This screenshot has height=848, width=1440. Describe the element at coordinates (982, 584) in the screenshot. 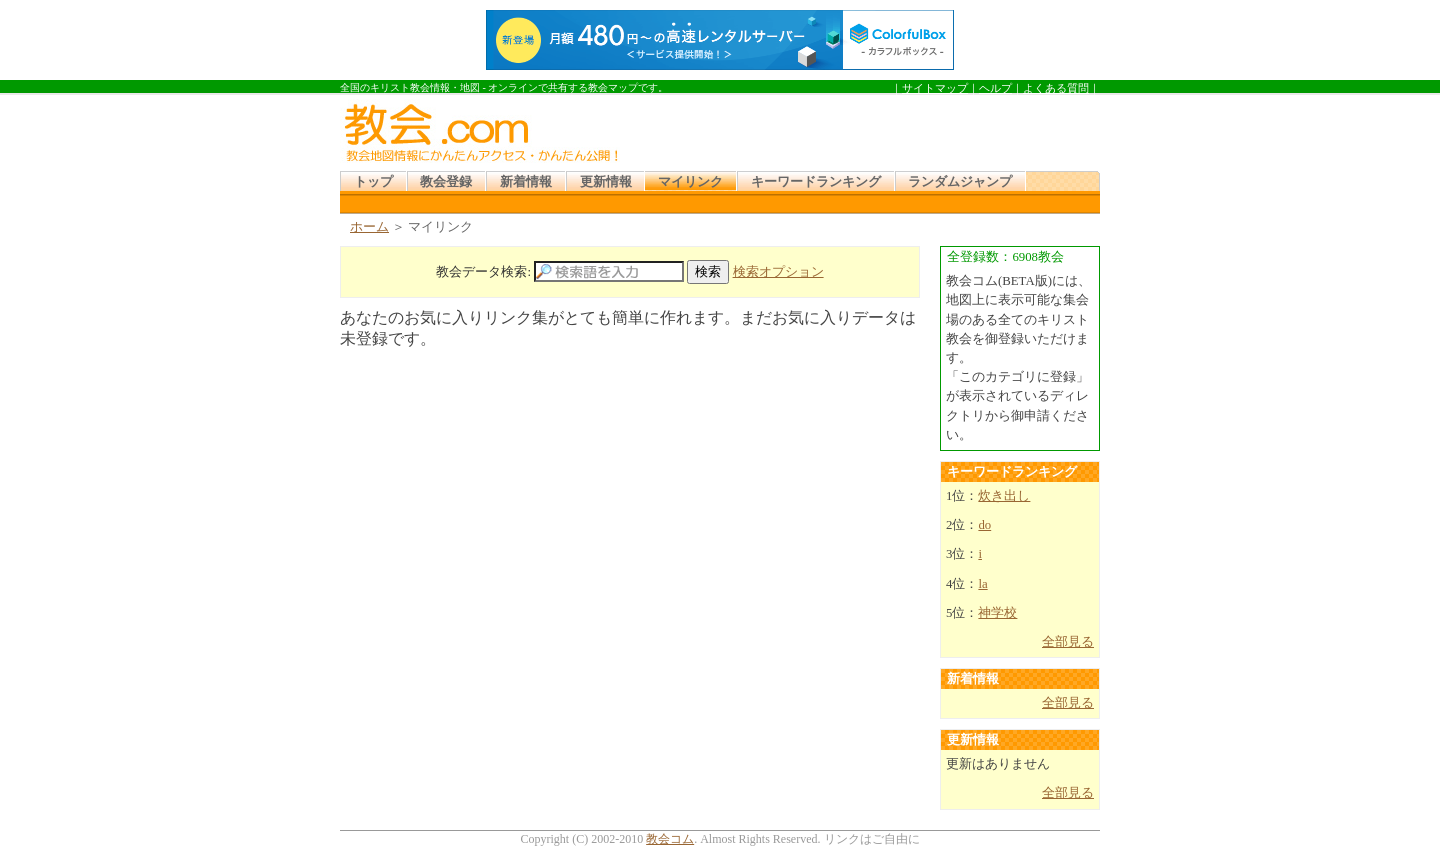

I see `la` at that location.